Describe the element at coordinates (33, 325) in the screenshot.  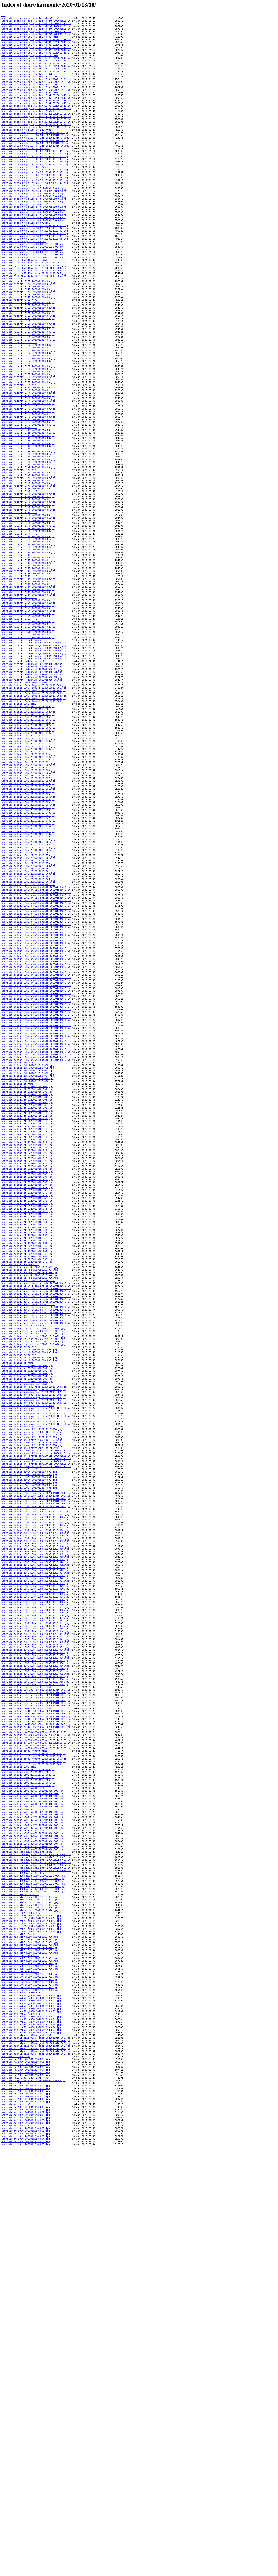
I see `harmonie_djup_t850_10uv_1urk_2020011318_005.jpg` at that location.